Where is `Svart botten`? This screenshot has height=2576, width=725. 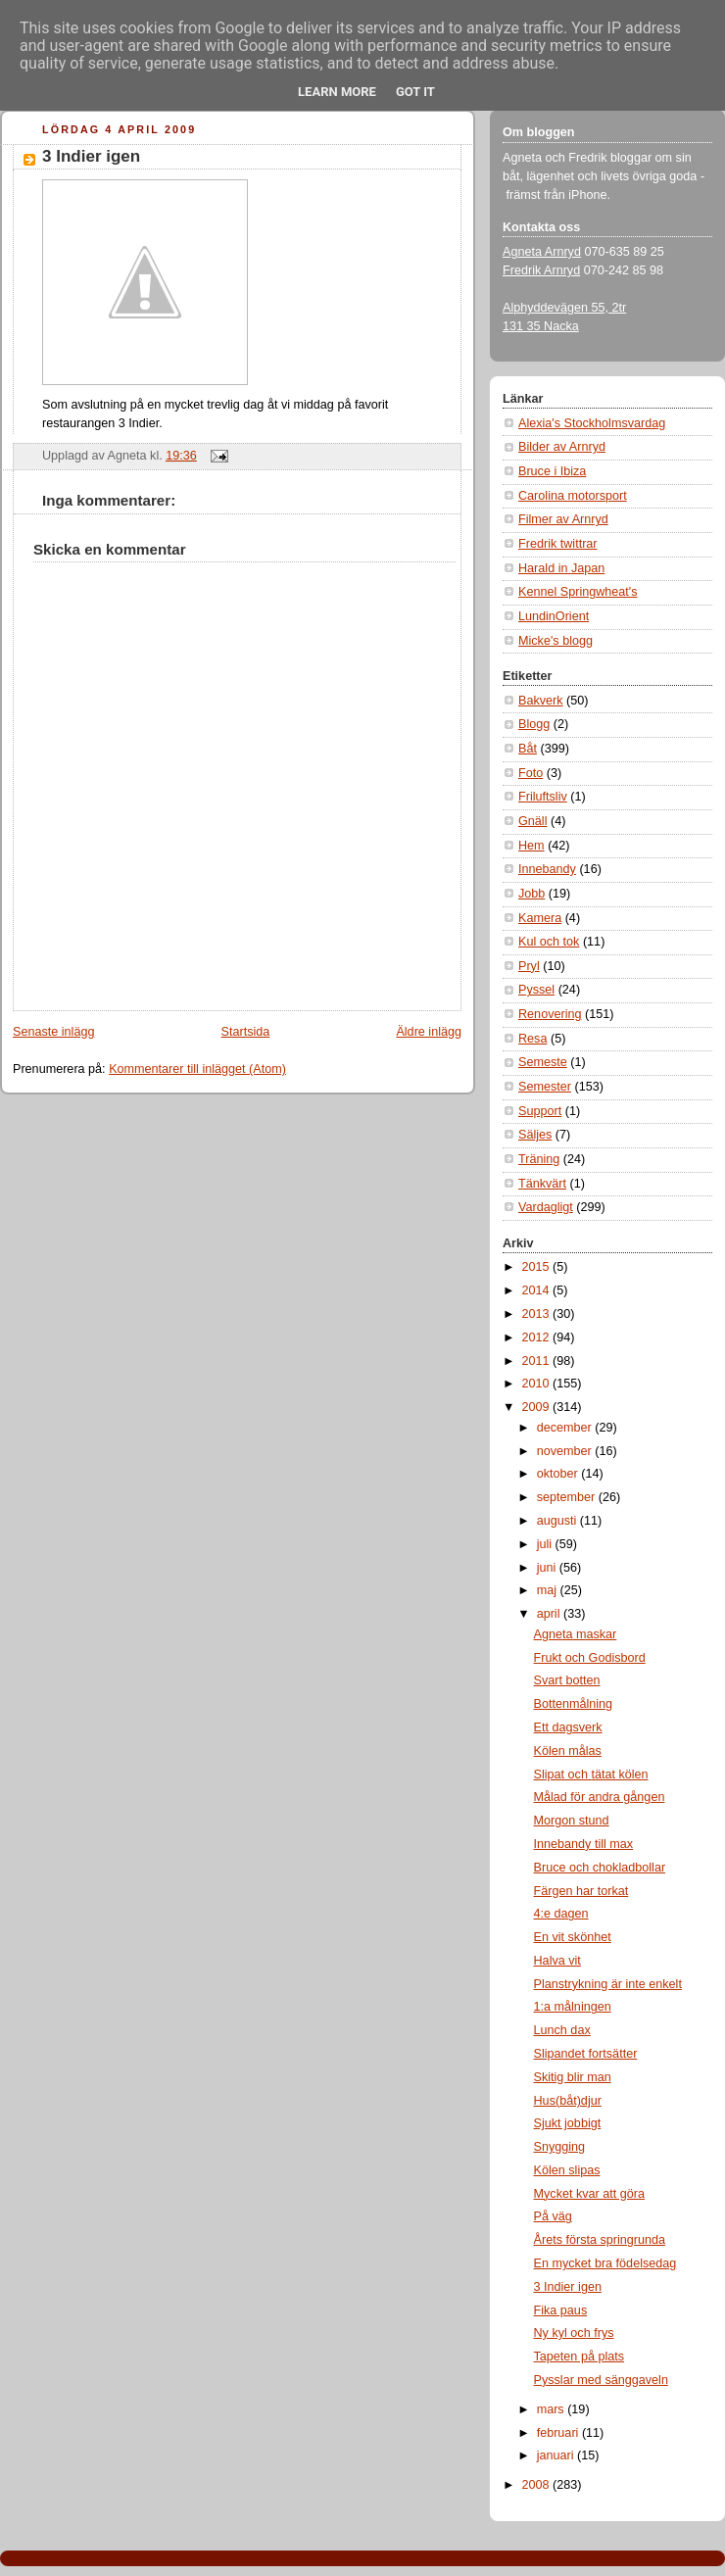
Svart botten is located at coordinates (567, 1680).